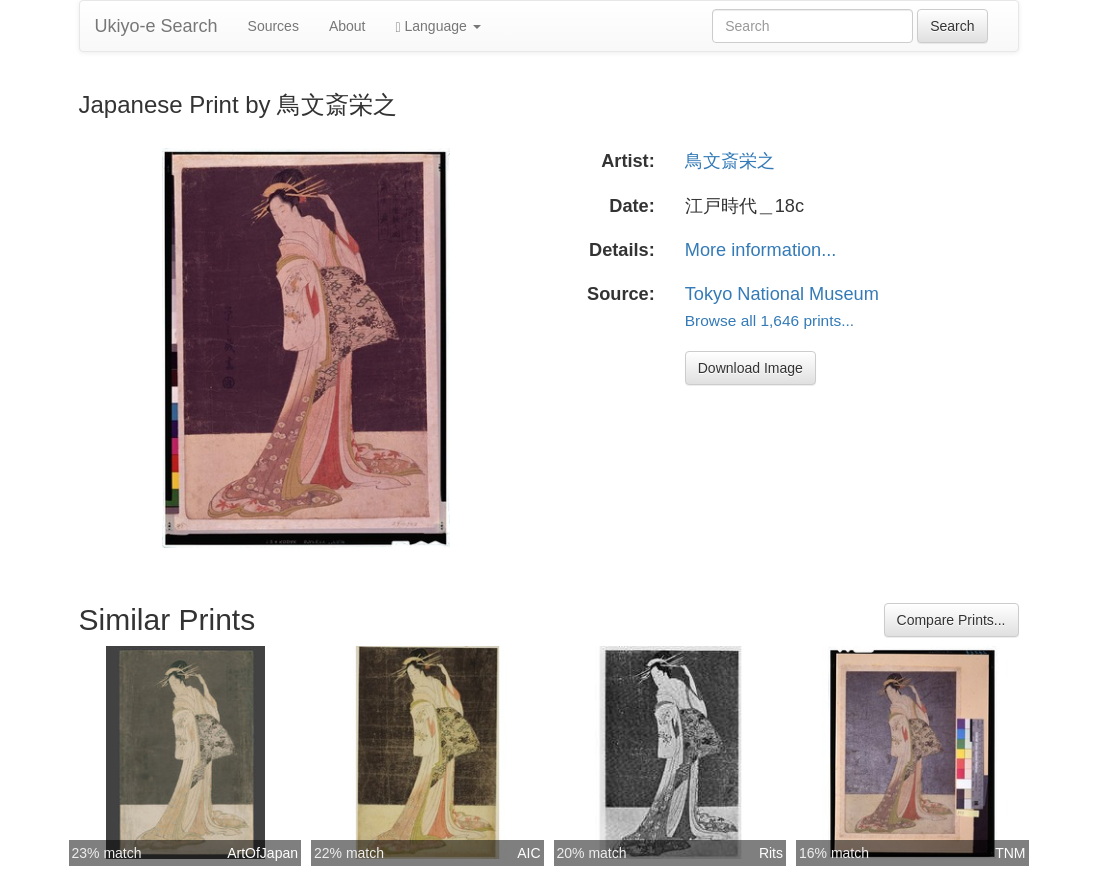 The width and height of the screenshot is (1097, 876). I want to click on Browse all 1,646 prints..., so click(769, 320).